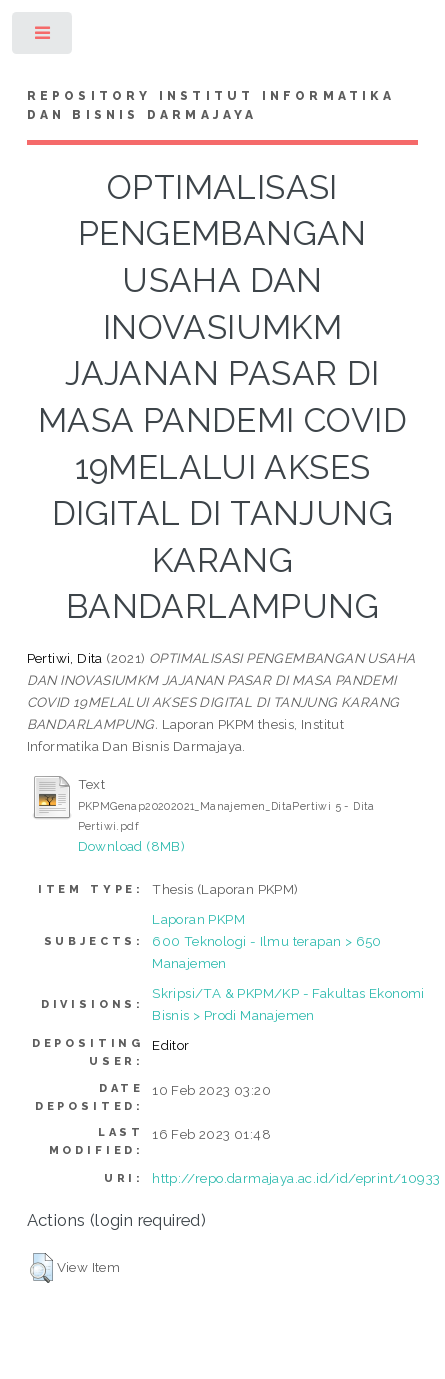 The image size is (445, 1379). Describe the element at coordinates (198, 919) in the screenshot. I see `Laporan PKPM` at that location.